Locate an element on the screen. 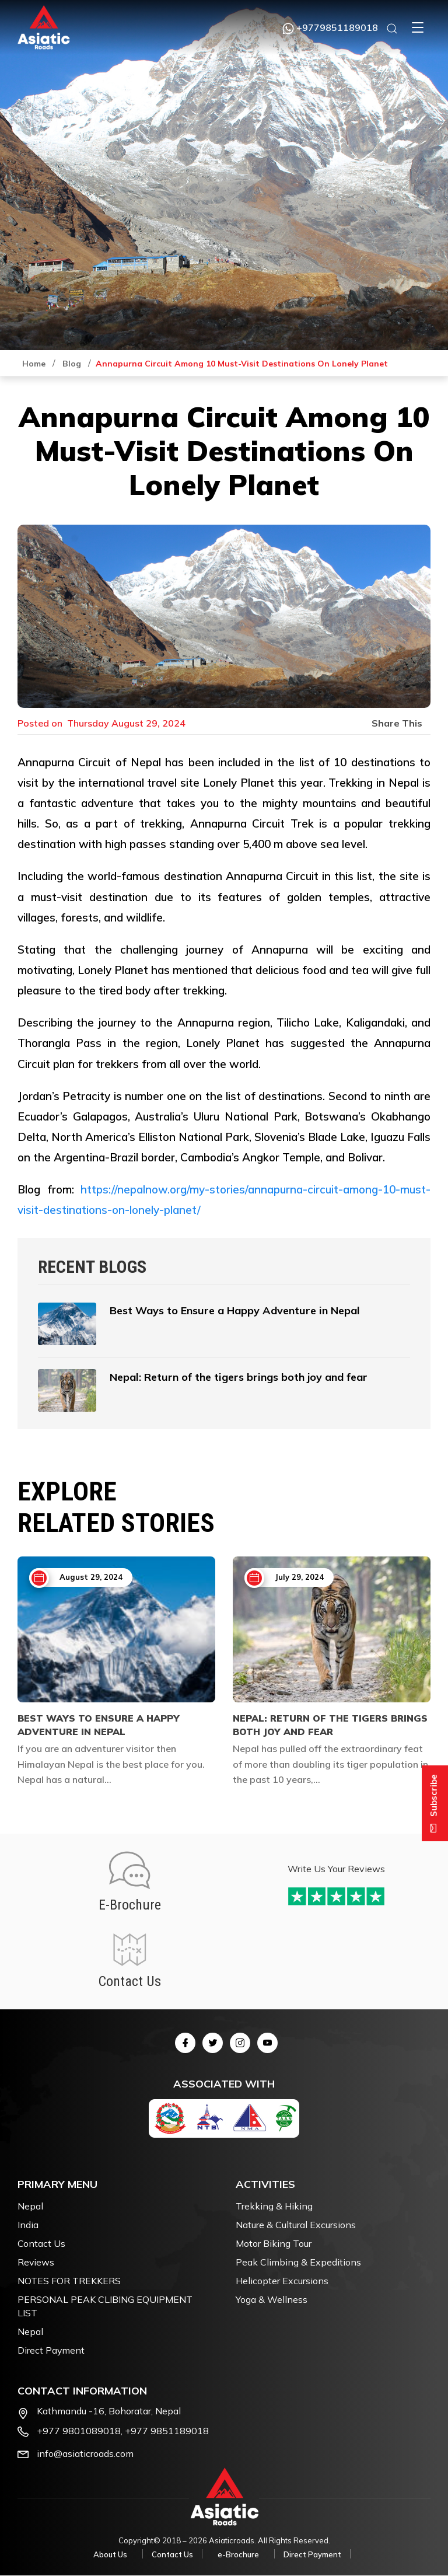 Image resolution: width=448 pixels, height=2576 pixels. Nepal is located at coordinates (30, 2206).